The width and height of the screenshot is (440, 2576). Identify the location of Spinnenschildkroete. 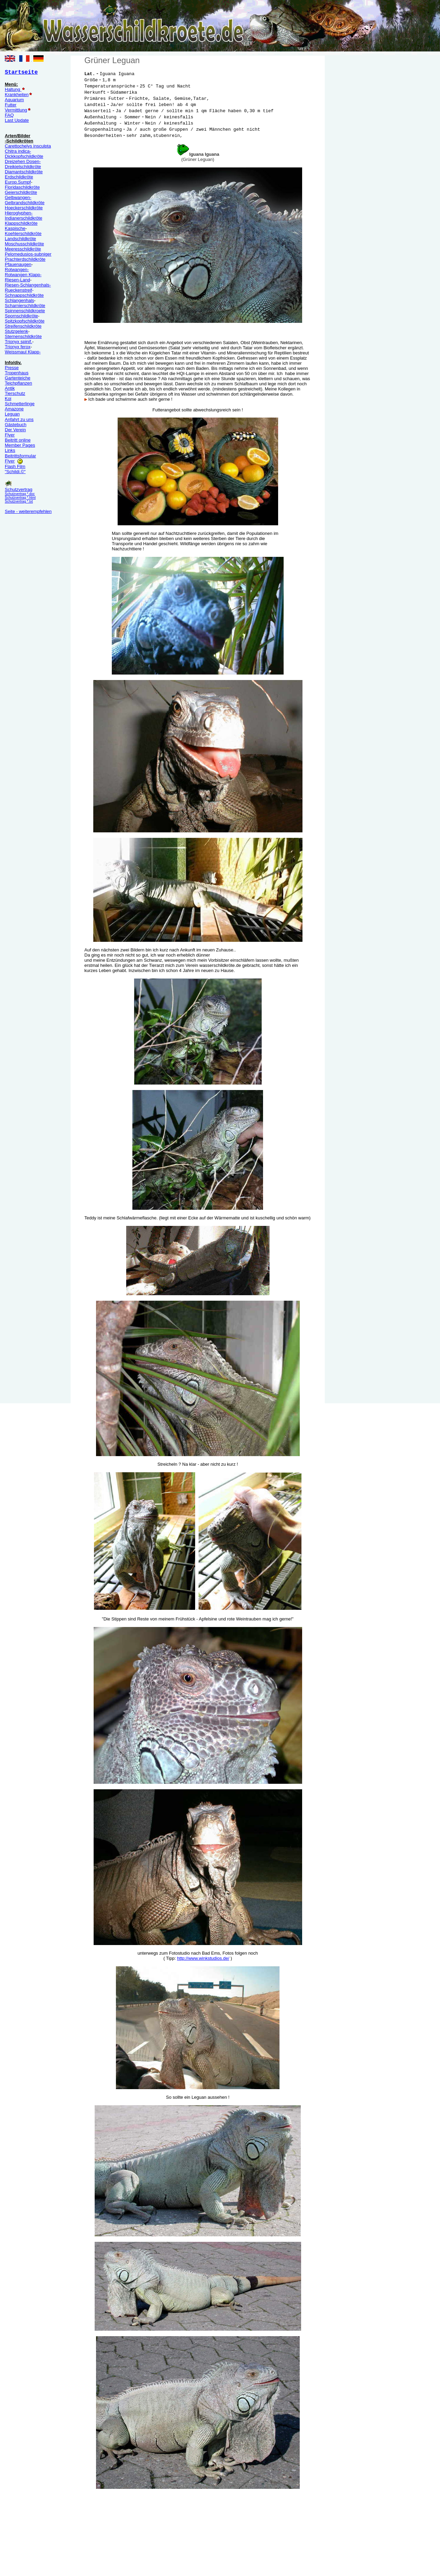
(25, 310).